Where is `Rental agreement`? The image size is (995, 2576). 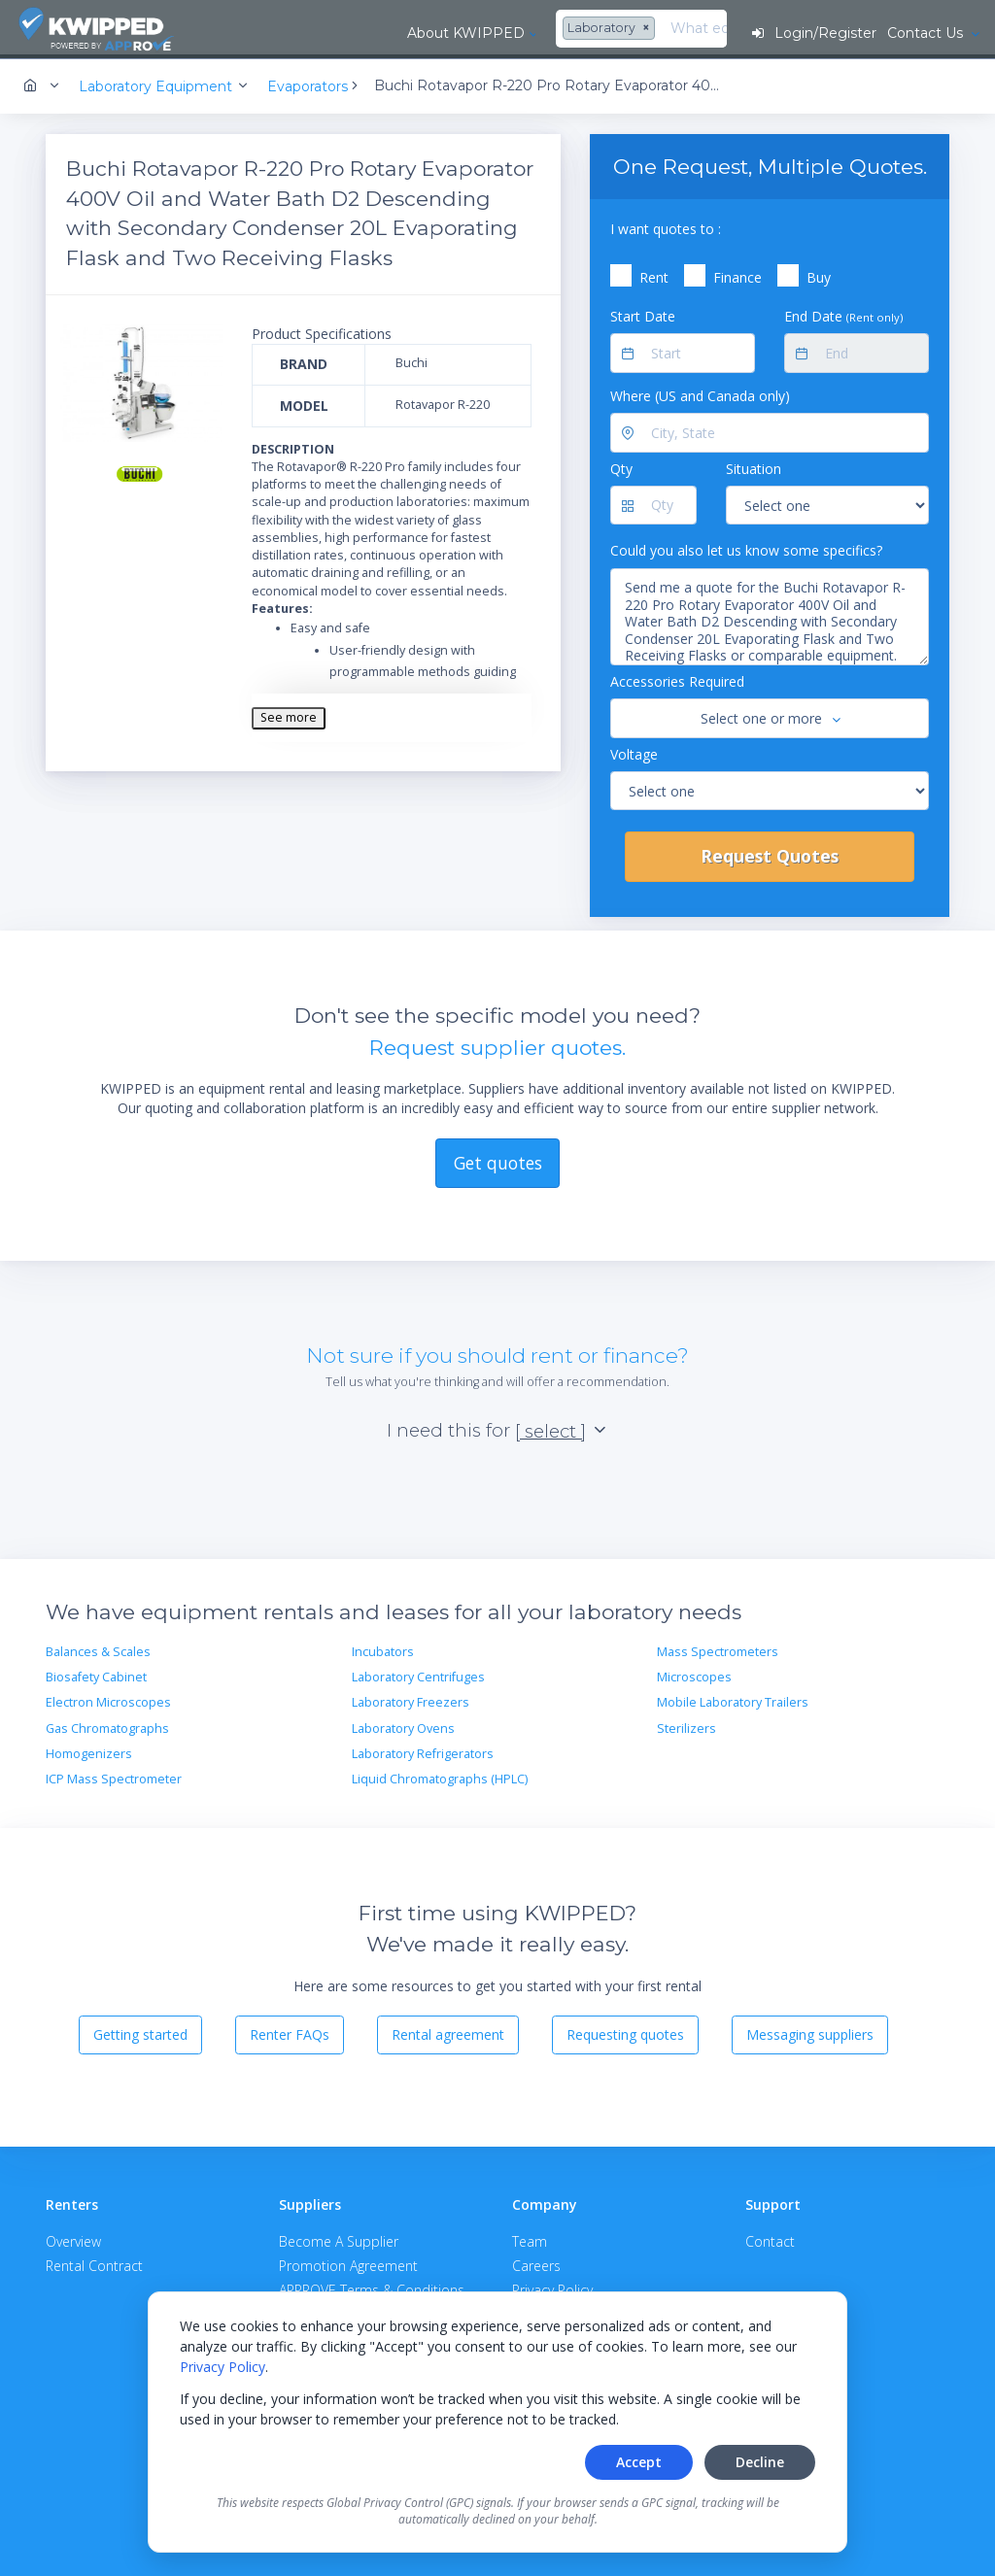 Rental agreement is located at coordinates (448, 2031).